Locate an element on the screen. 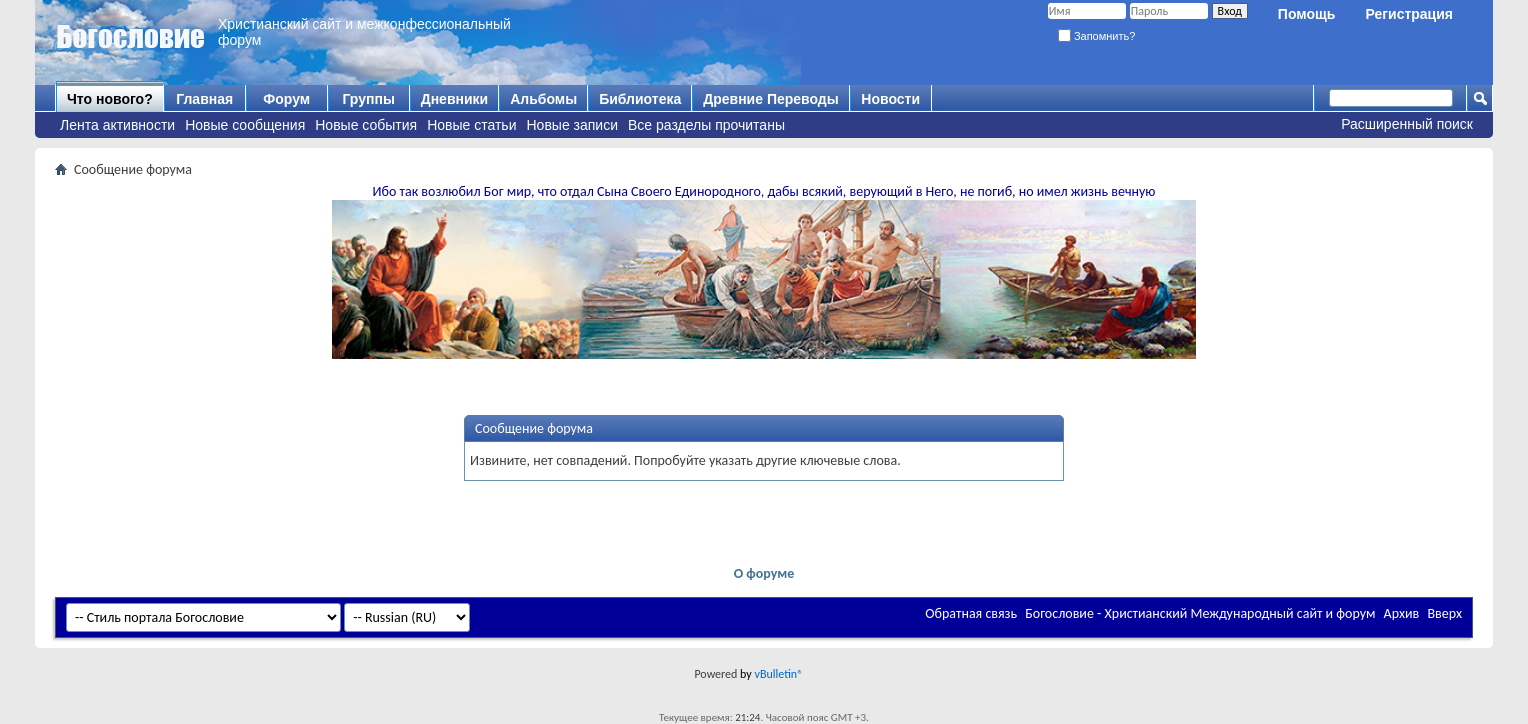 This screenshot has width=1528, height=724. Форум is located at coordinates (286, 99).